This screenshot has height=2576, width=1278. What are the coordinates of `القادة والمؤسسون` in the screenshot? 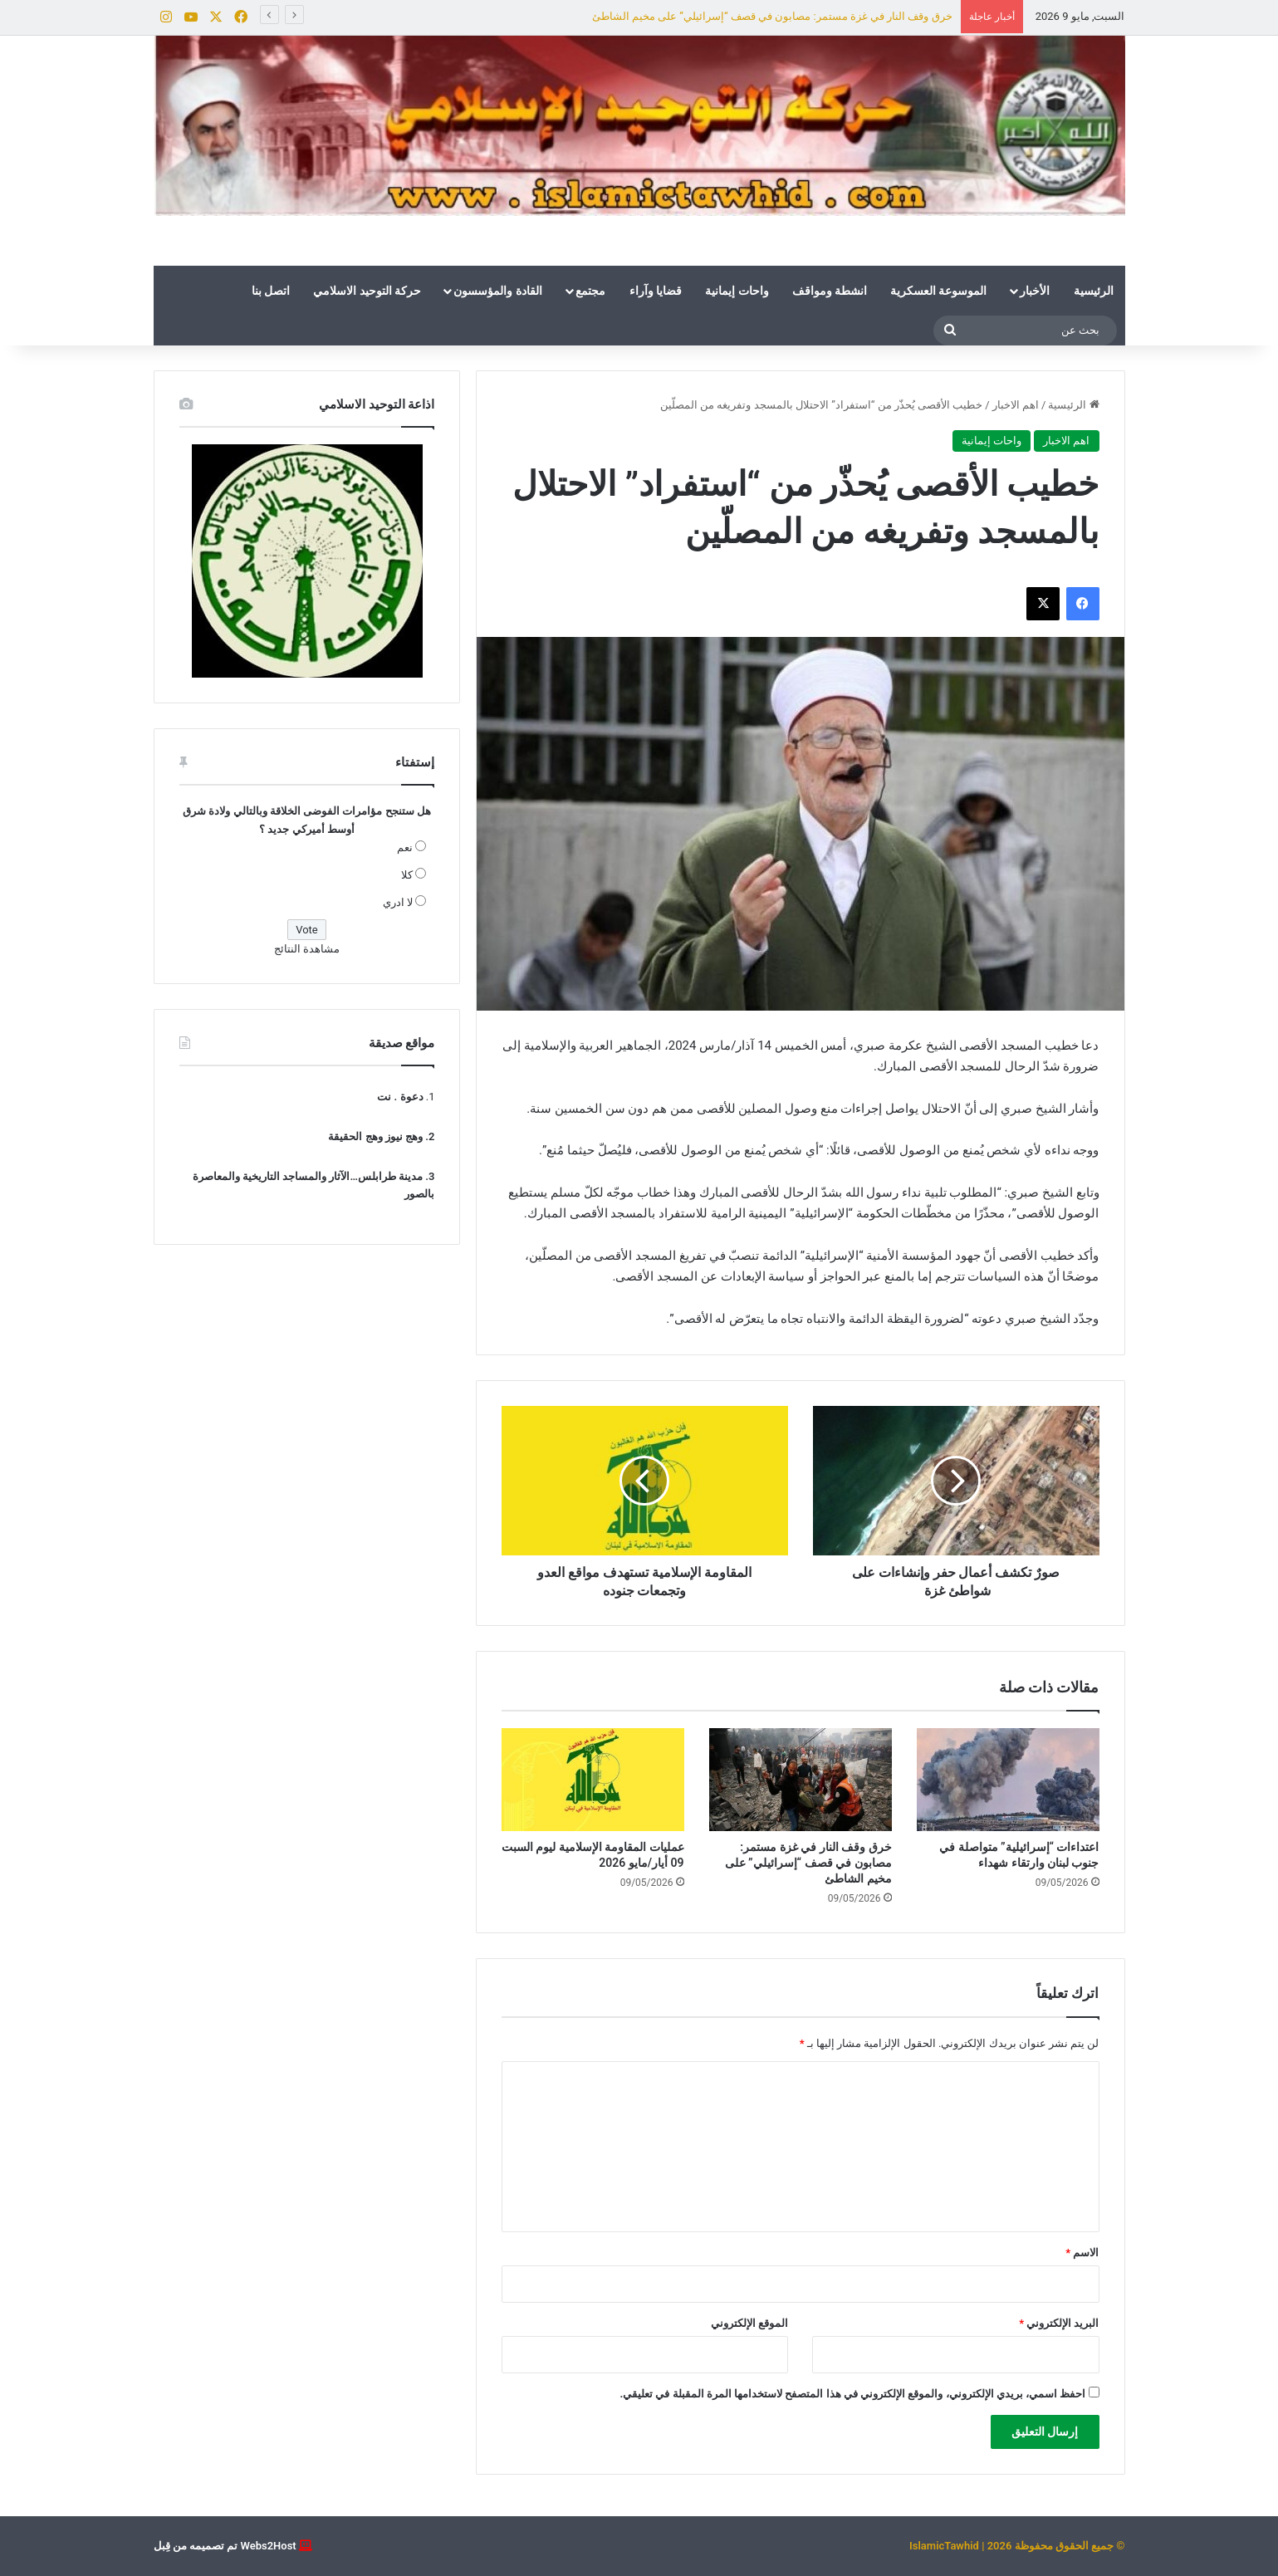 It's located at (497, 290).